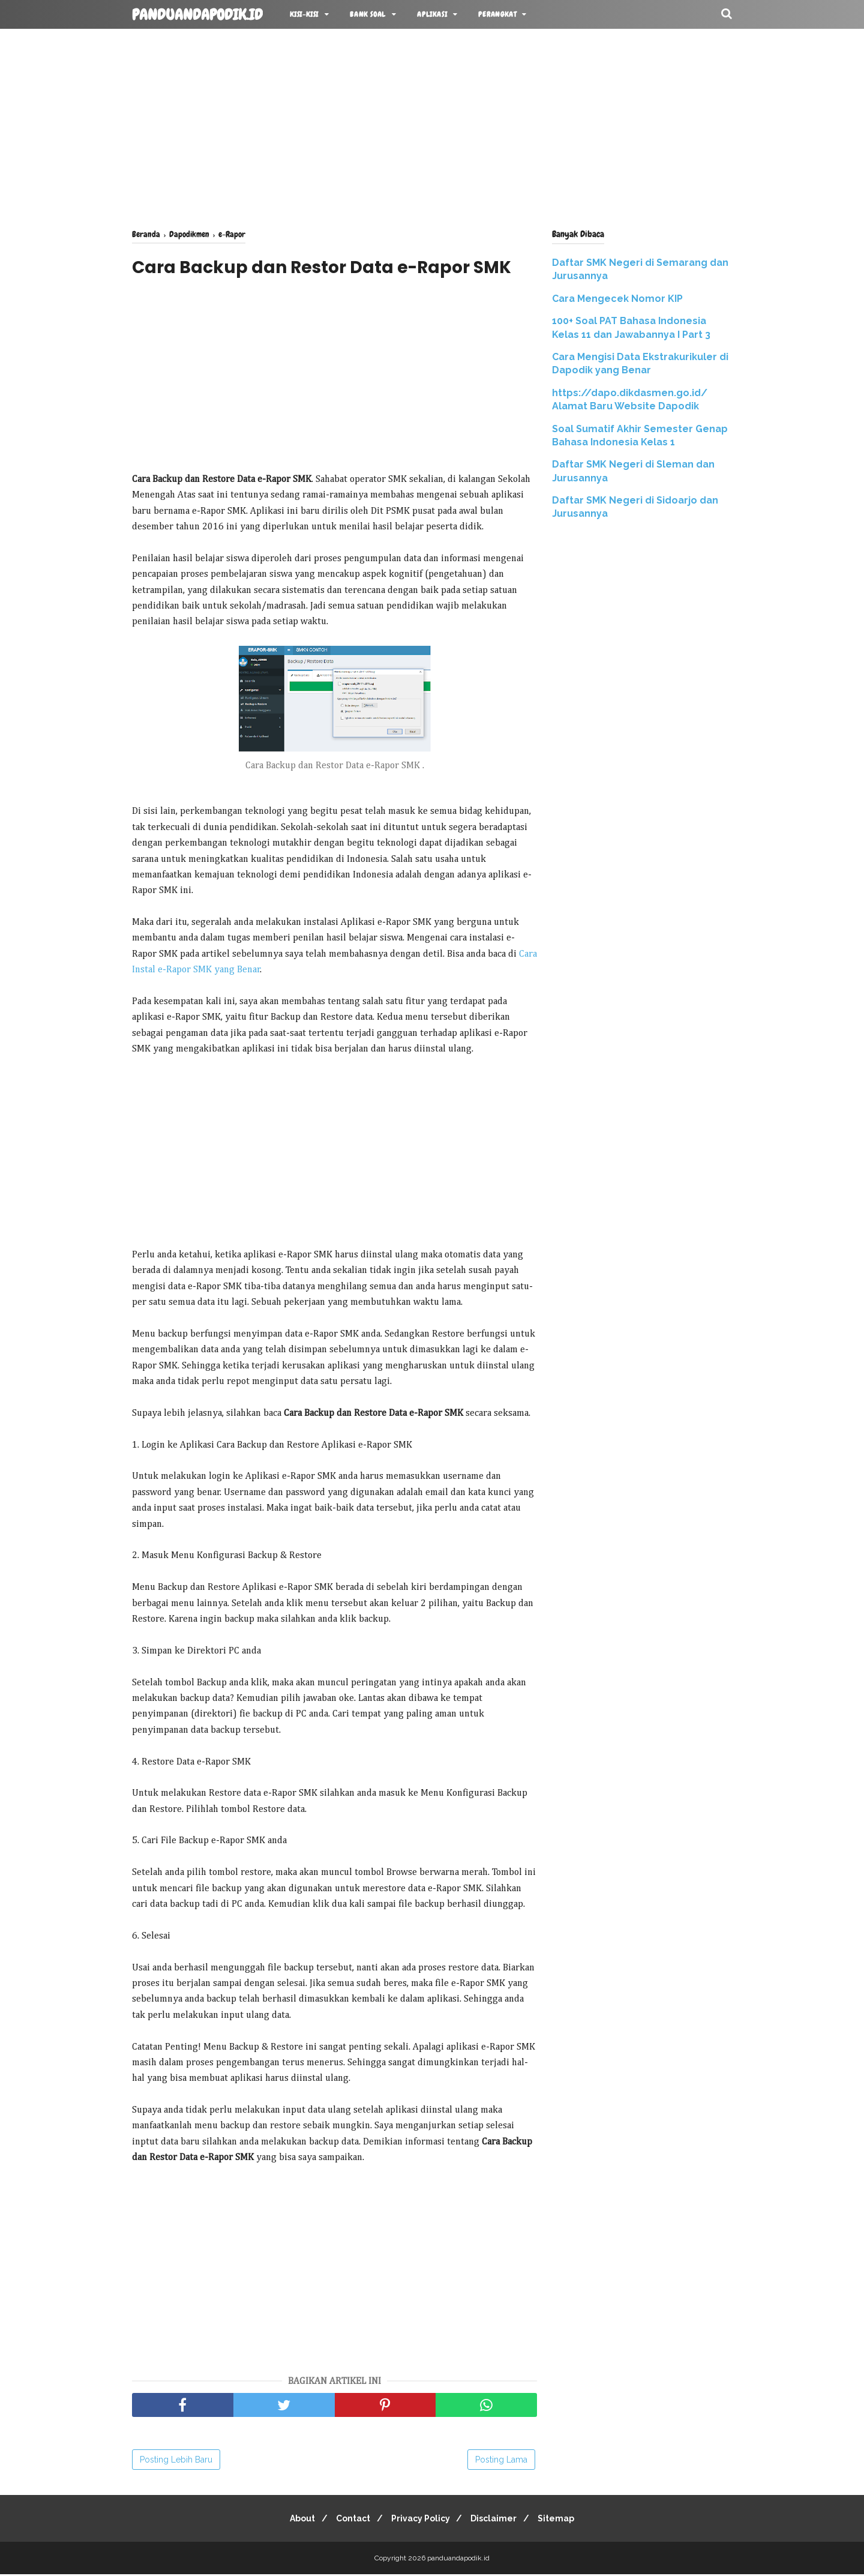 Image resolution: width=864 pixels, height=2576 pixels. I want to click on Sitemap, so click(566, 2520).